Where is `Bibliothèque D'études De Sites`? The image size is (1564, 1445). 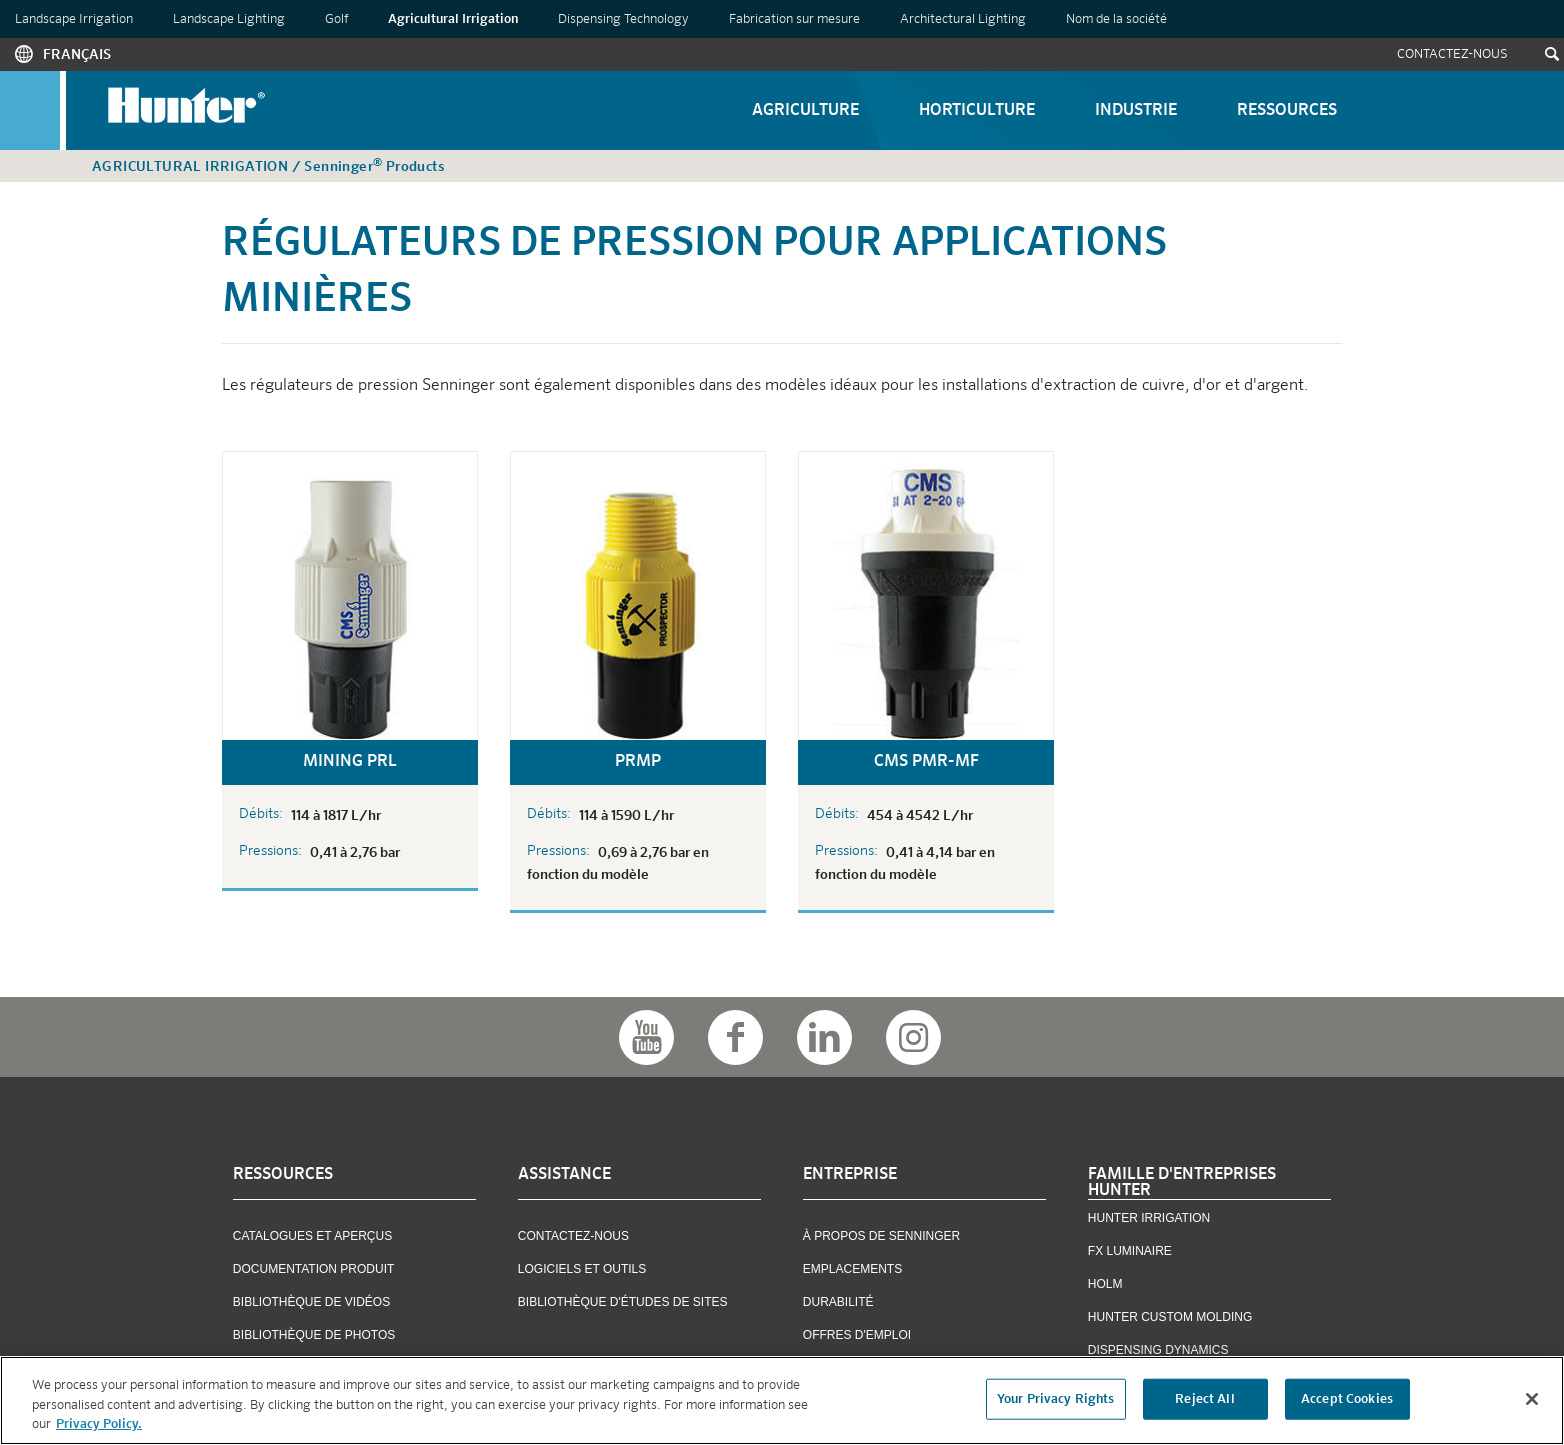 Bibliothèque D'études De Sites is located at coordinates (623, 1302).